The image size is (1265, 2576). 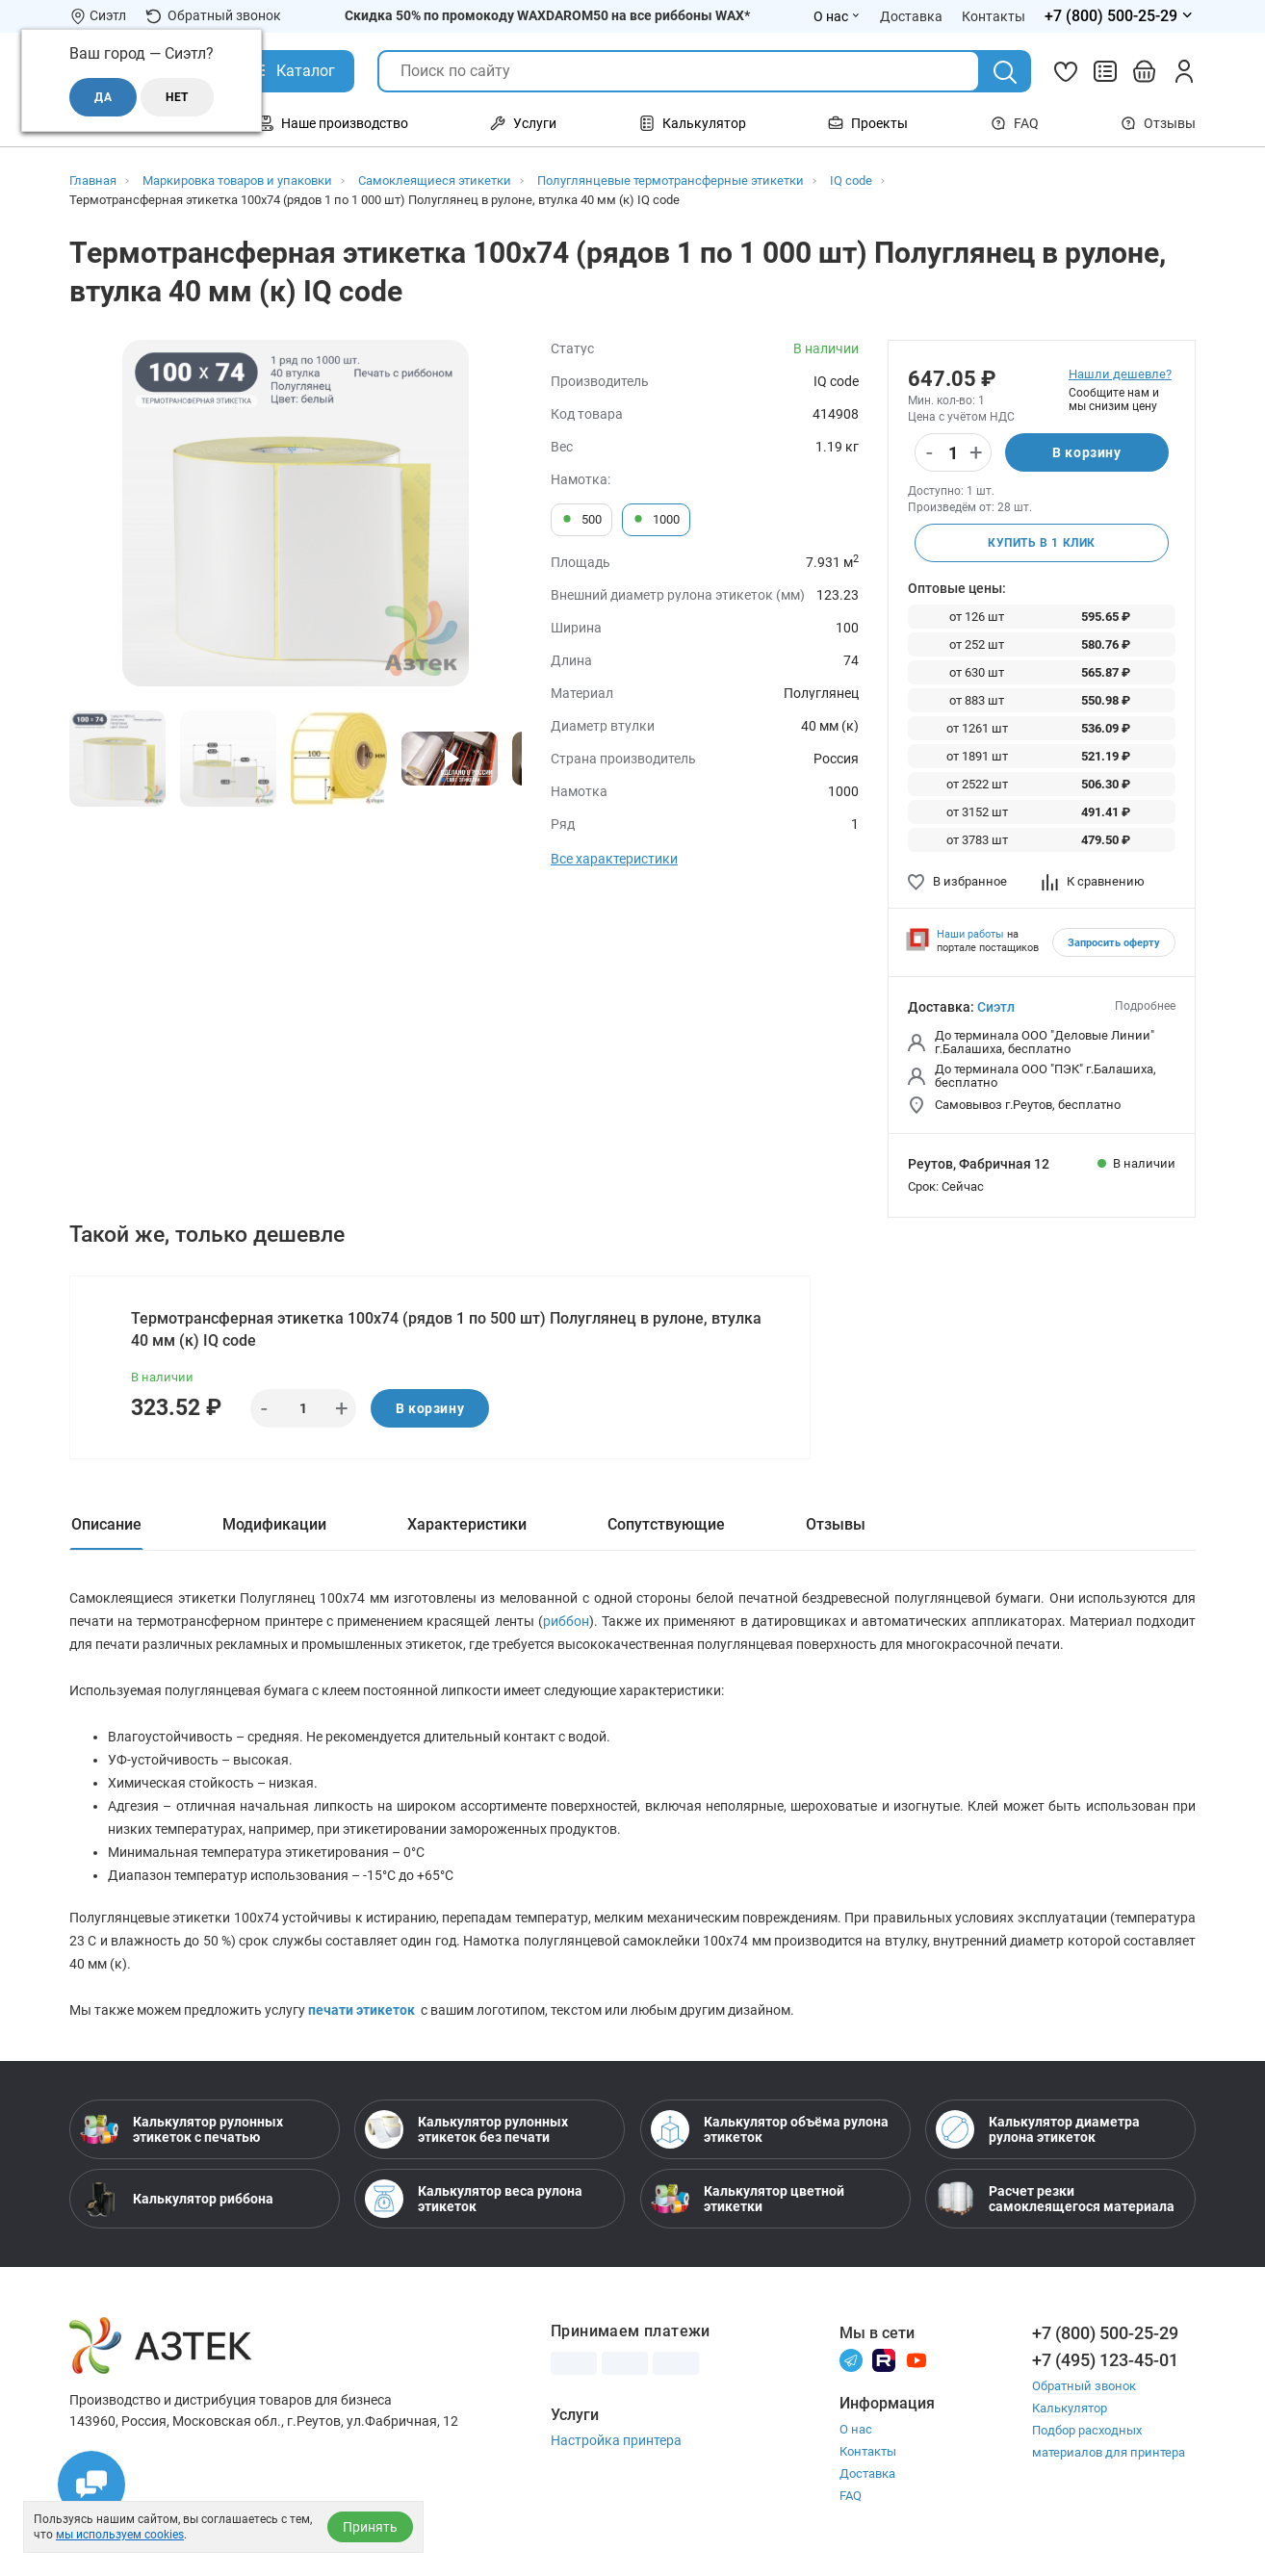 What do you see at coordinates (291, 71) in the screenshot?
I see `[Открыть Каталог]` at bounding box center [291, 71].